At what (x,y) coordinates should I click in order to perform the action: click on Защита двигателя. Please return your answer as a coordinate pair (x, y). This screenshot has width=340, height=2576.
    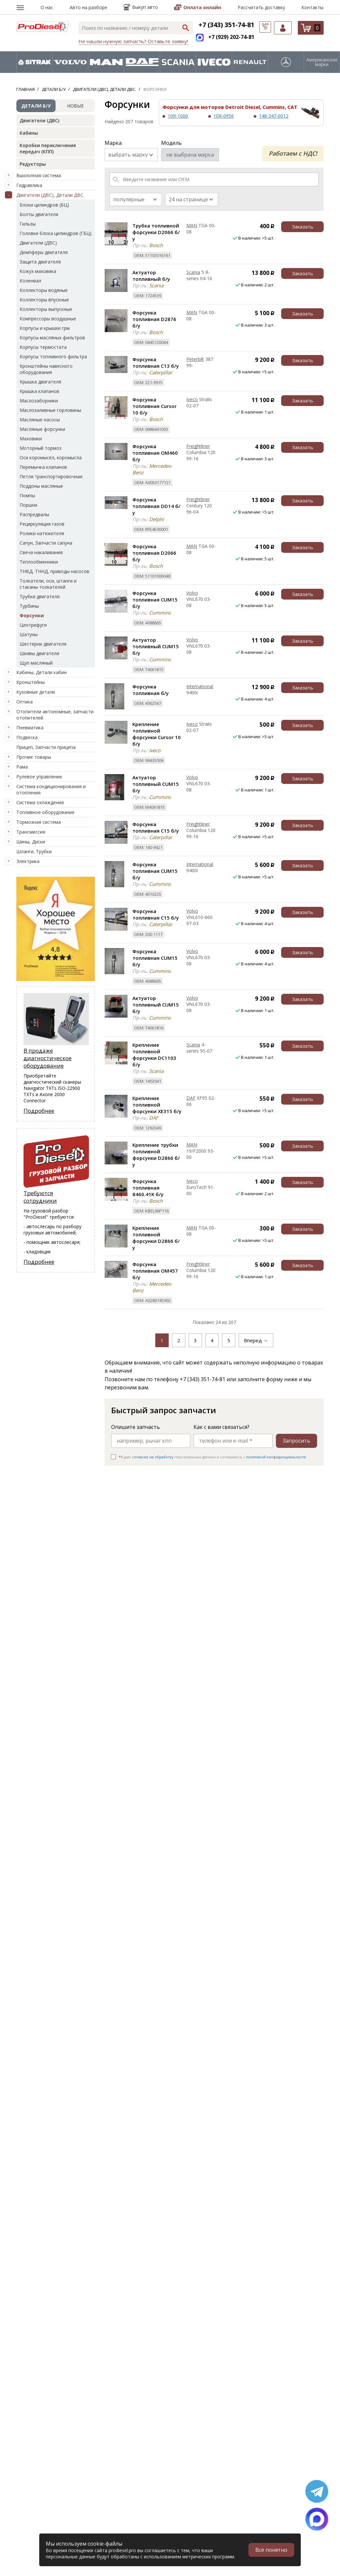
    Looking at the image, I should click on (40, 262).